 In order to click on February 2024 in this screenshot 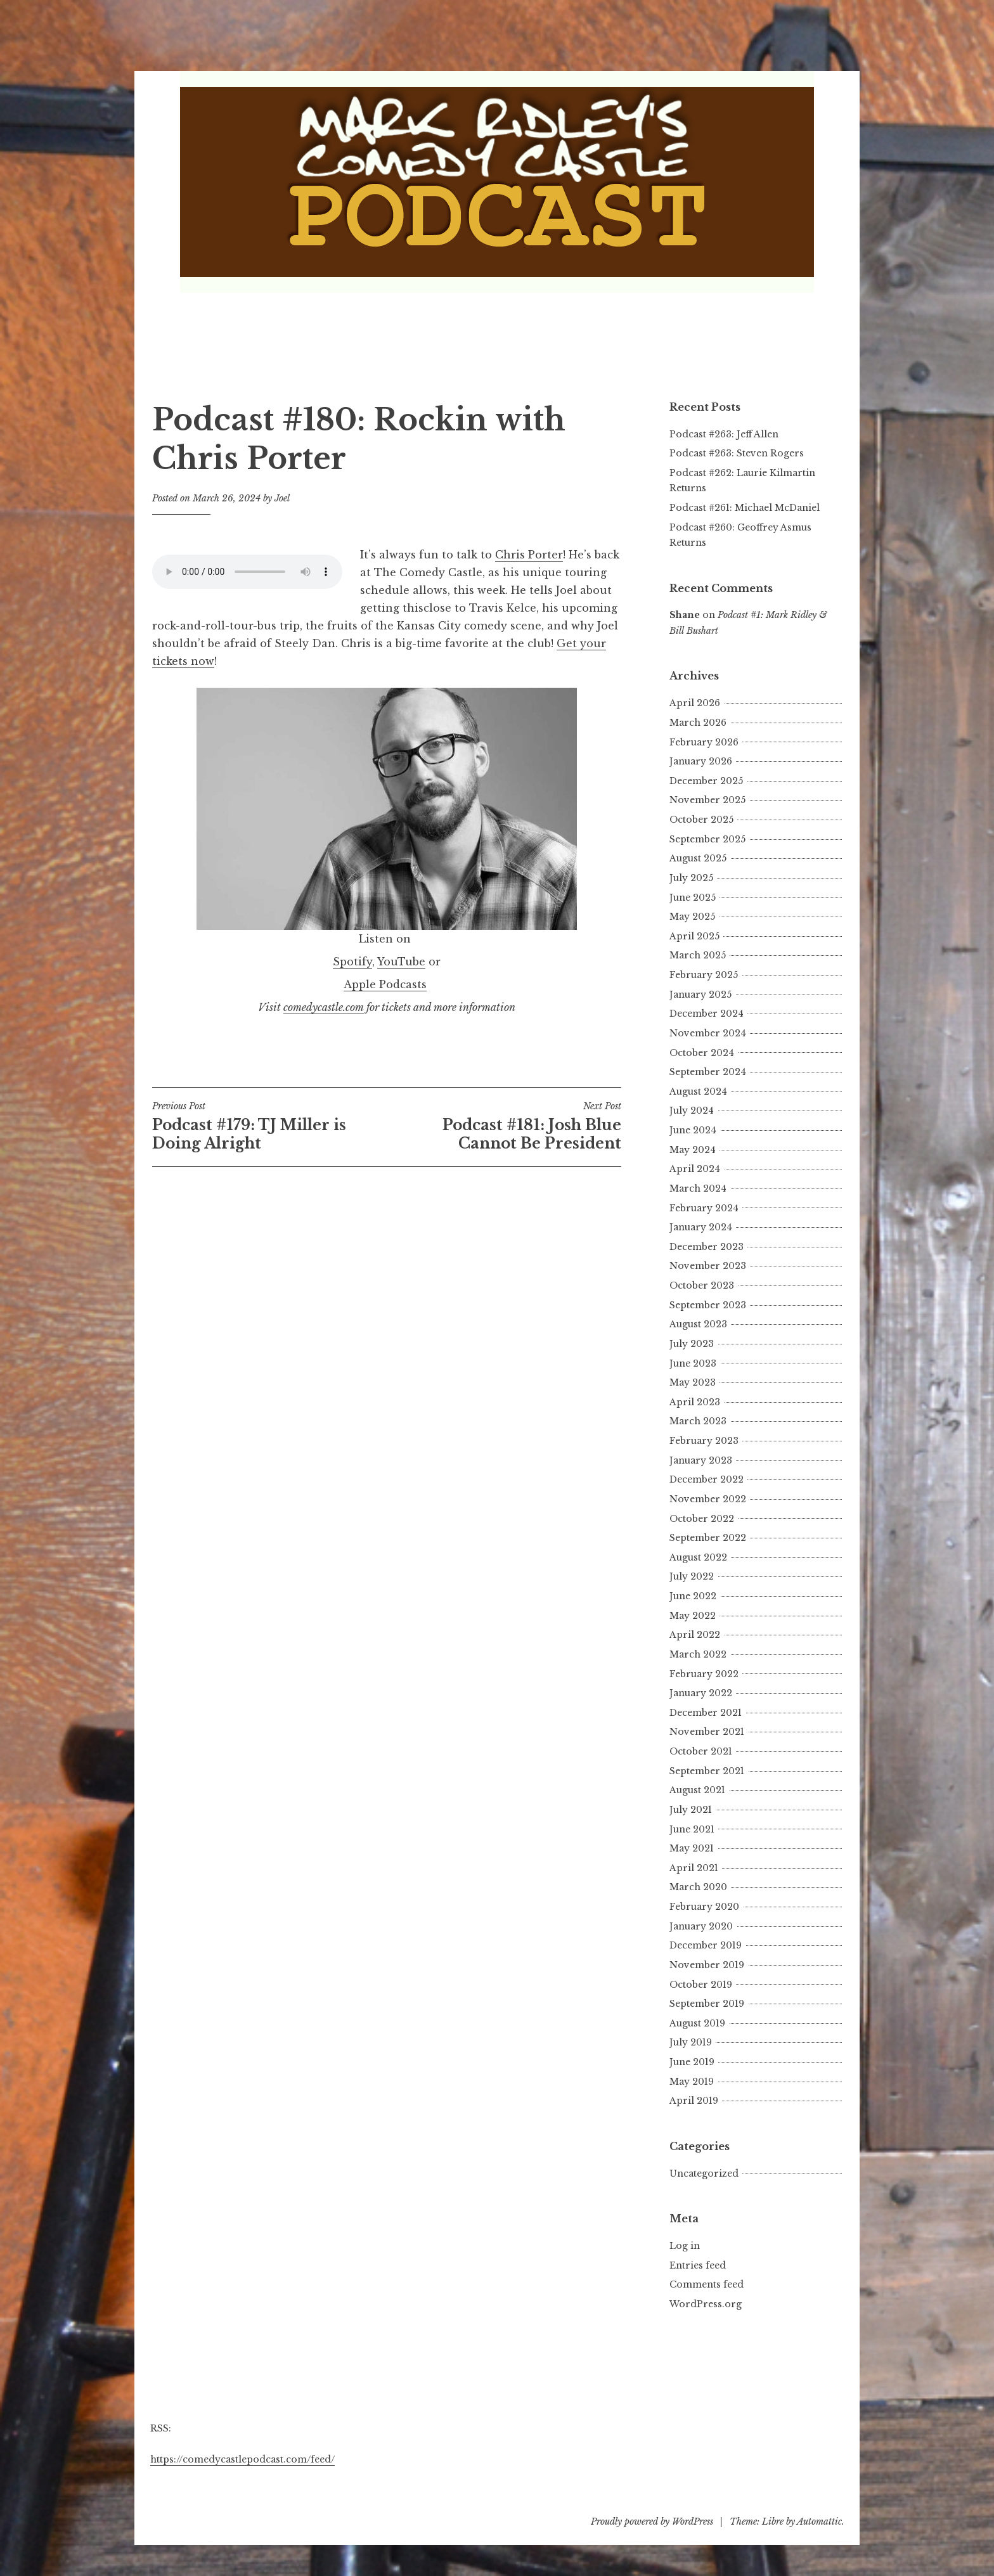, I will do `click(704, 1208)`.